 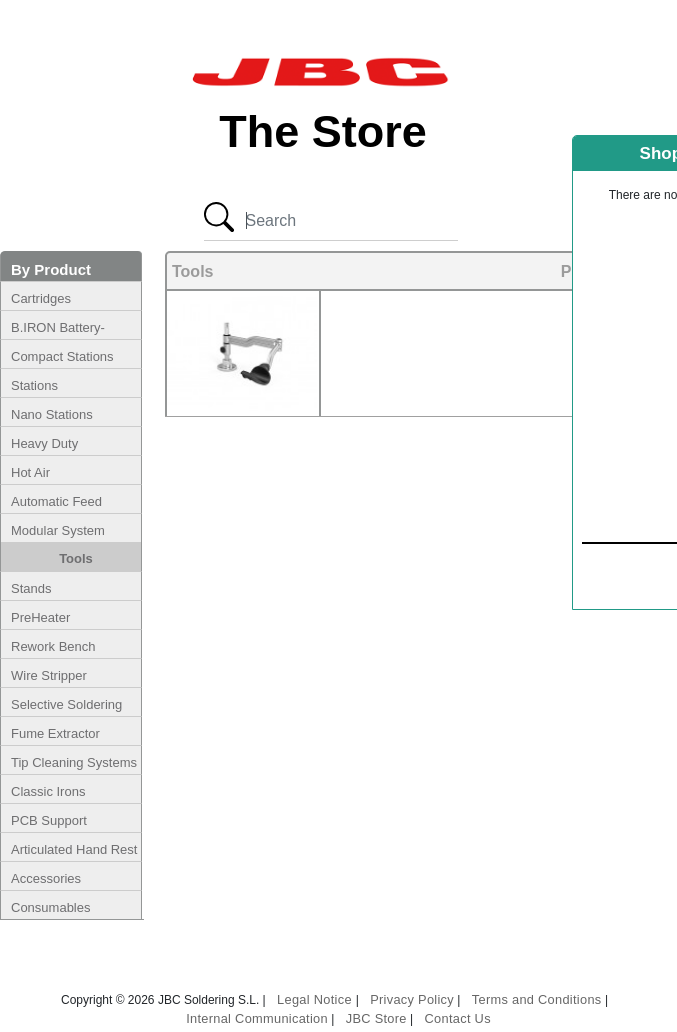 I want to click on Stands, so click(x=31, y=588).